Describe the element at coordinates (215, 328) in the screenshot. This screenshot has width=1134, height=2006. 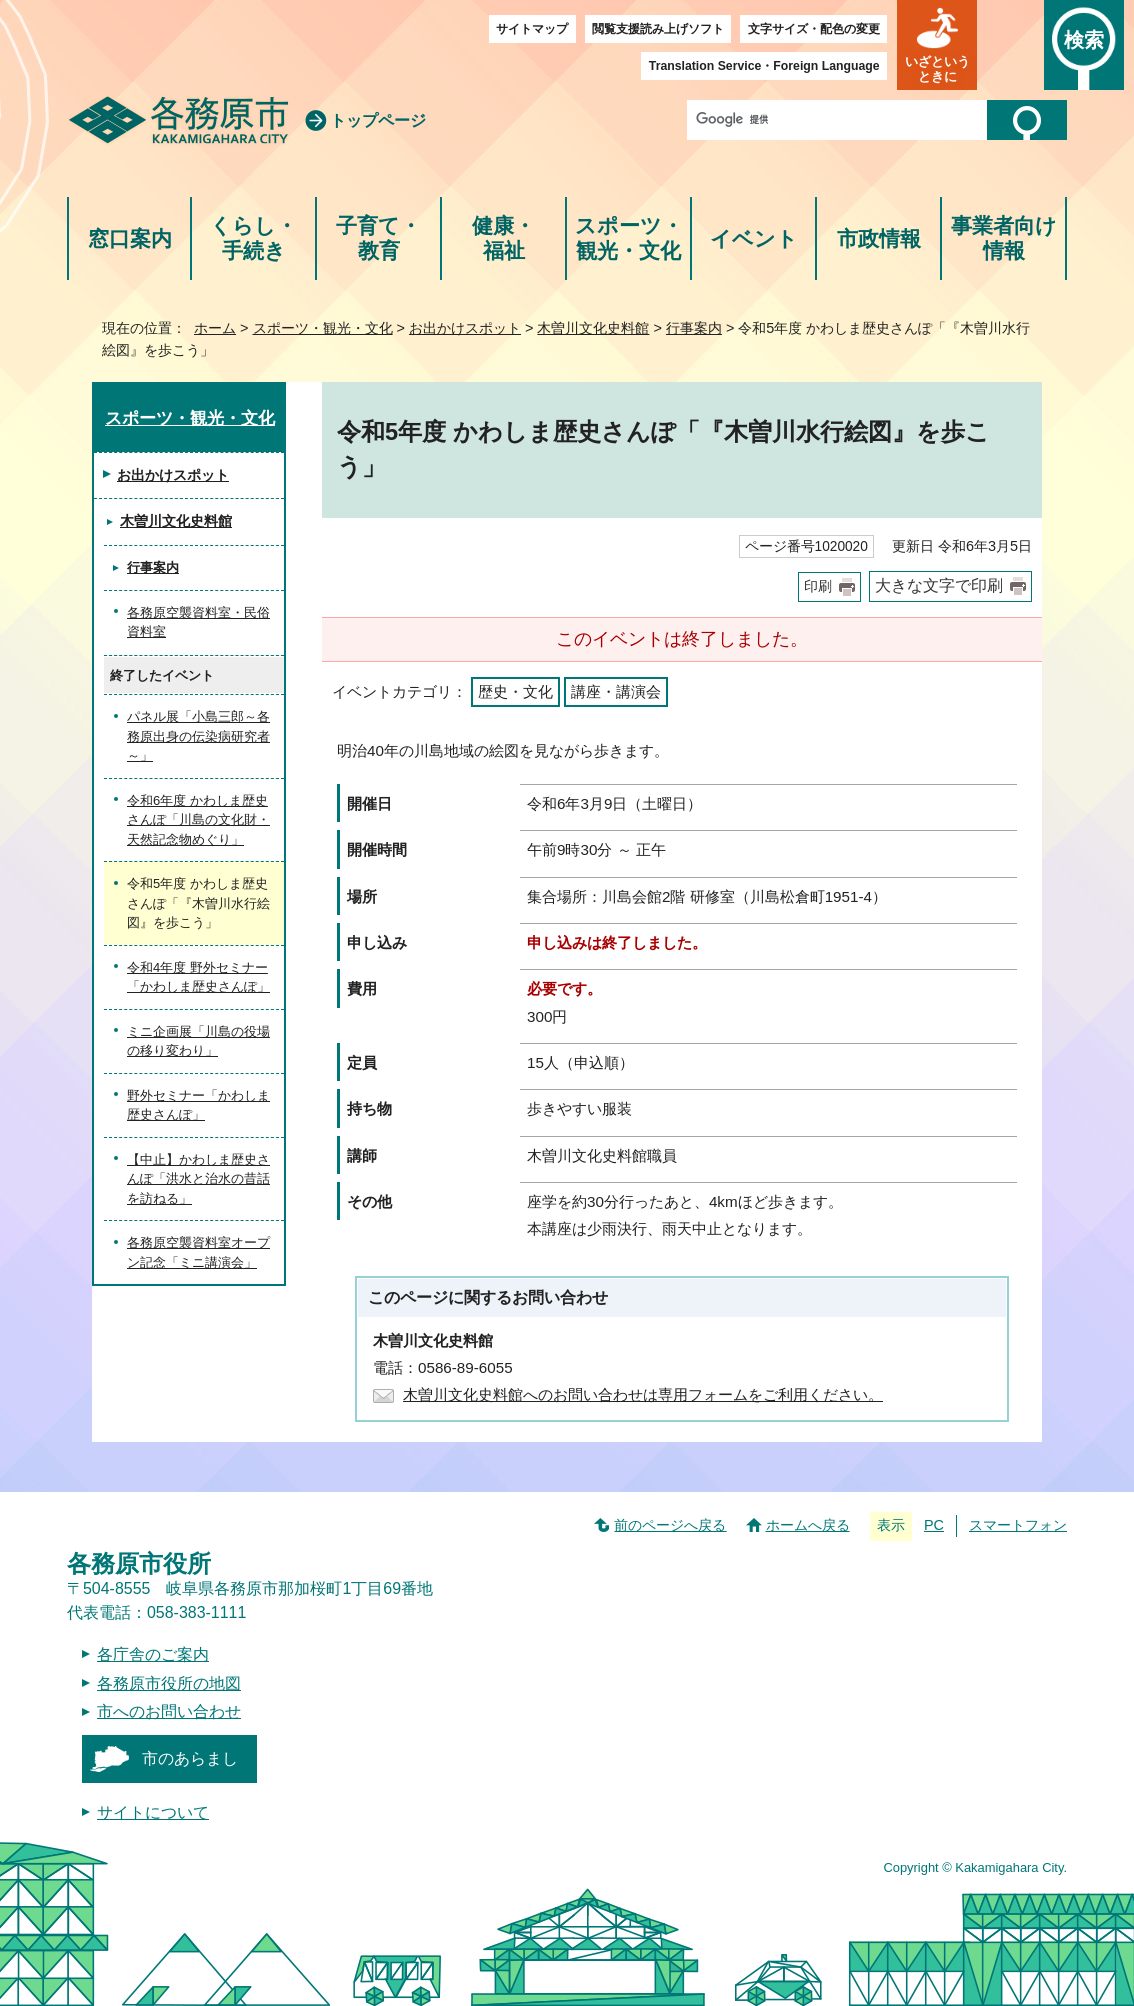
I see `ホーム` at that location.